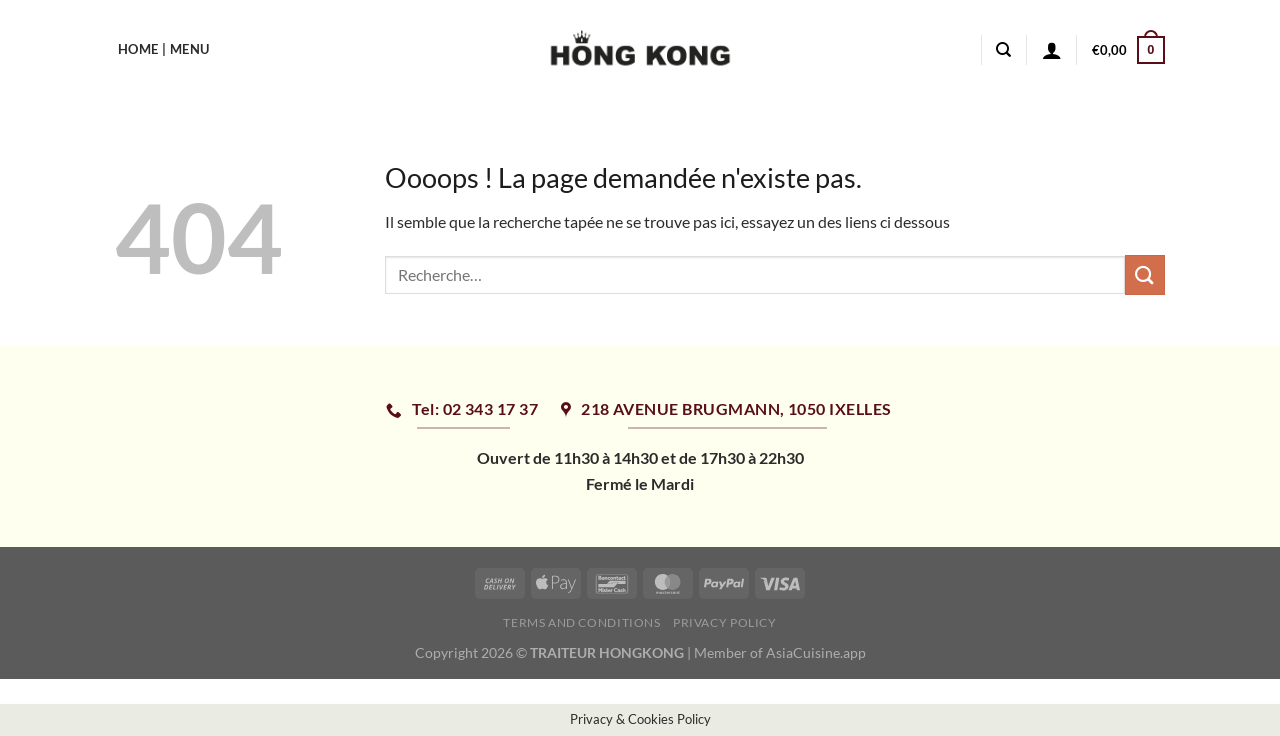 The width and height of the screenshot is (1280, 736). Describe the element at coordinates (725, 622) in the screenshot. I see `Privacy Policy` at that location.